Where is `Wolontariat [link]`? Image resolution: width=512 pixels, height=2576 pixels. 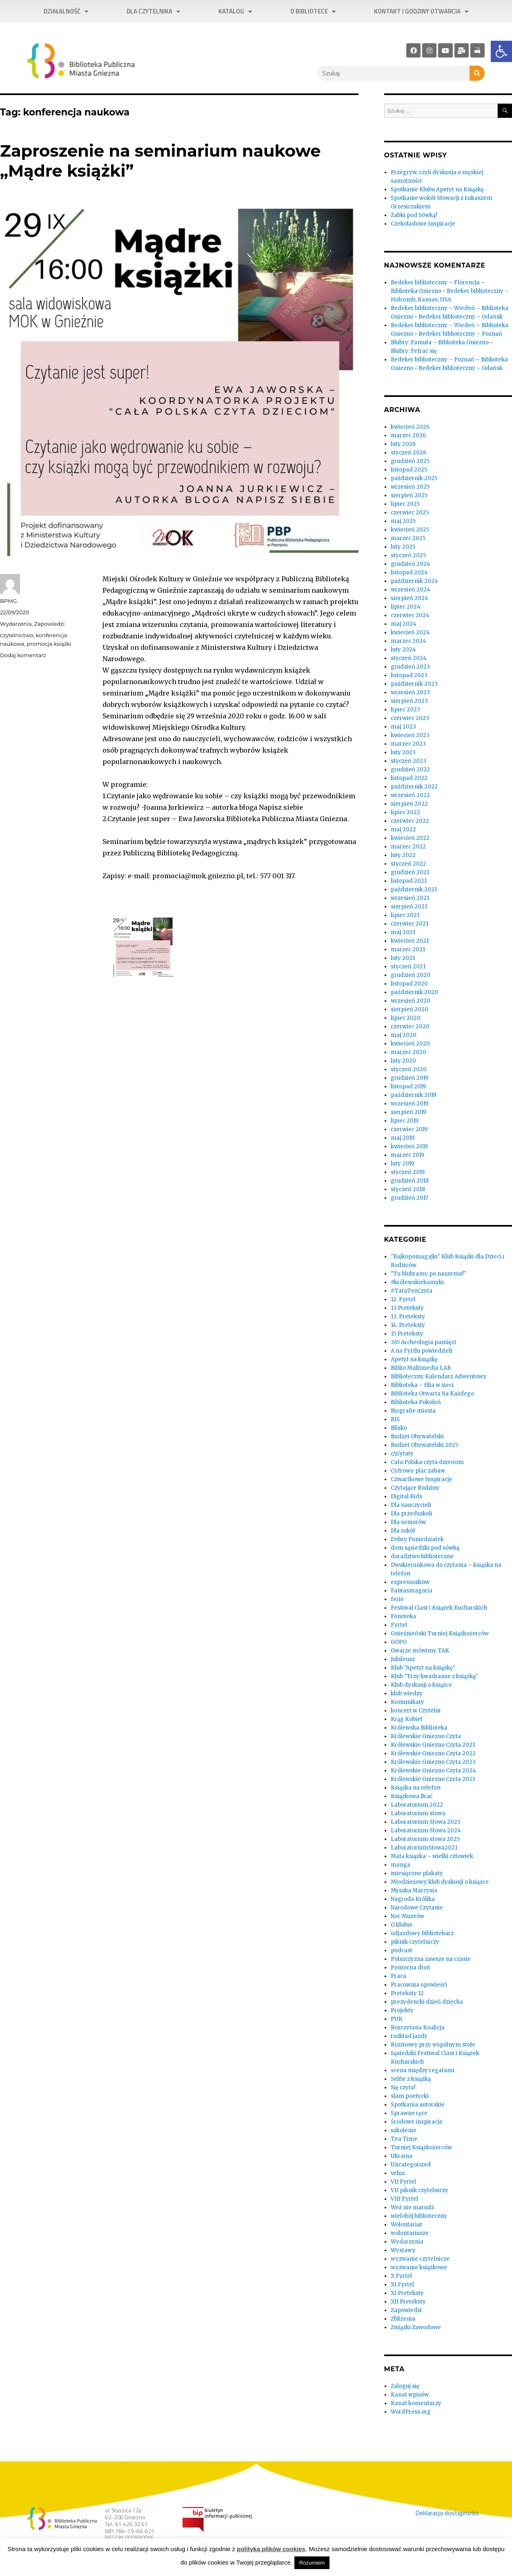
Wolontariat [link] is located at coordinates (406, 2224).